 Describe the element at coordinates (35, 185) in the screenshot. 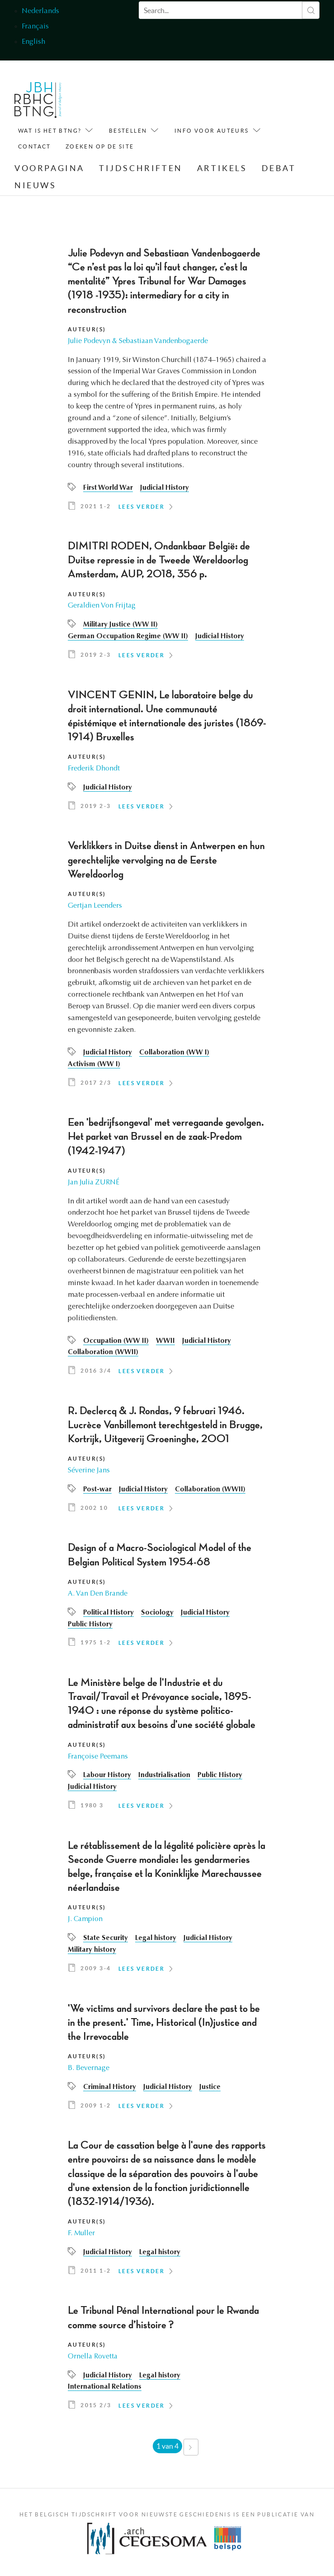

I see `Nieuws` at that location.